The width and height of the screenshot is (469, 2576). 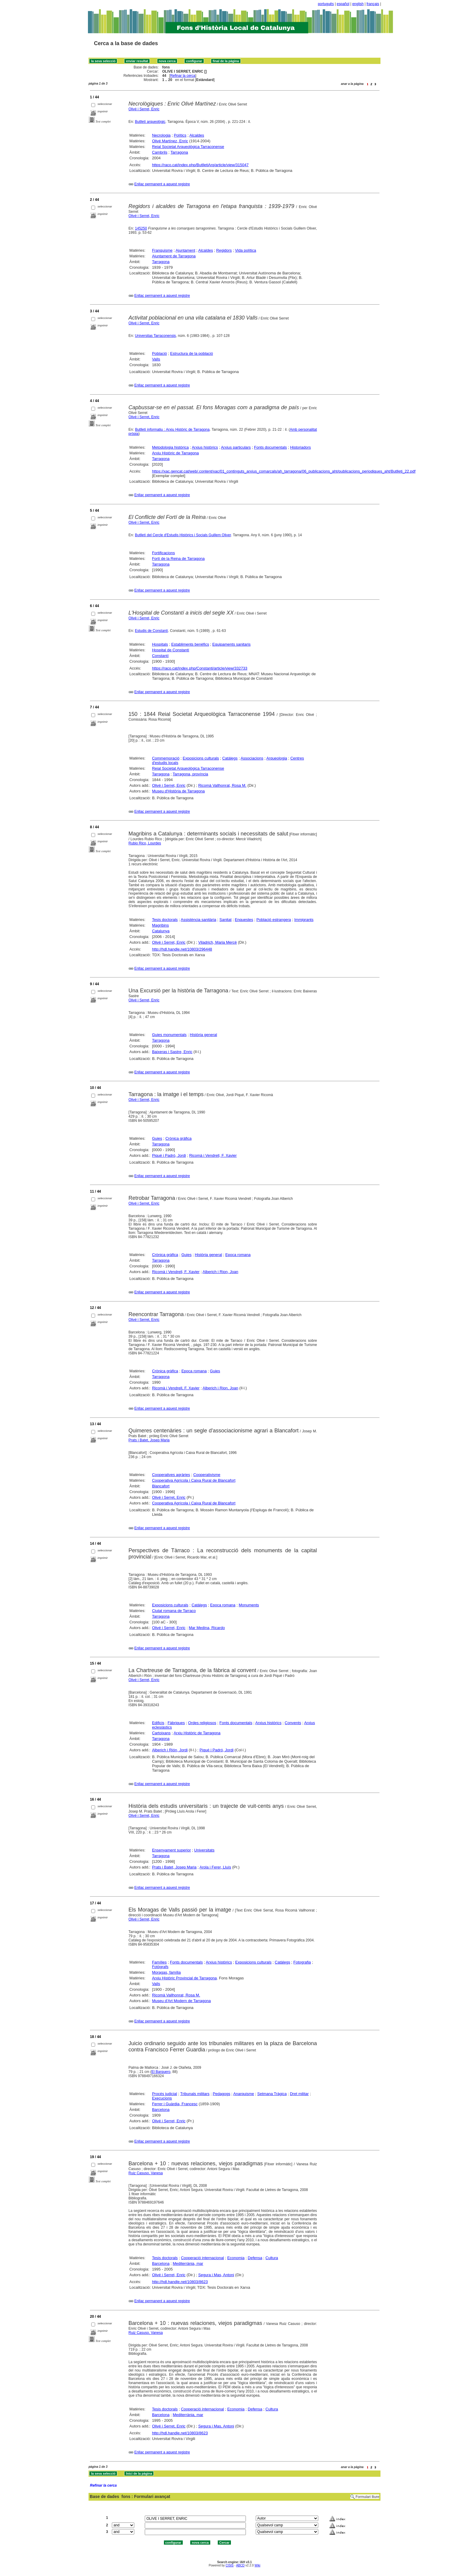 What do you see at coordinates (221, 2093) in the screenshot?
I see `Pedagogs` at bounding box center [221, 2093].